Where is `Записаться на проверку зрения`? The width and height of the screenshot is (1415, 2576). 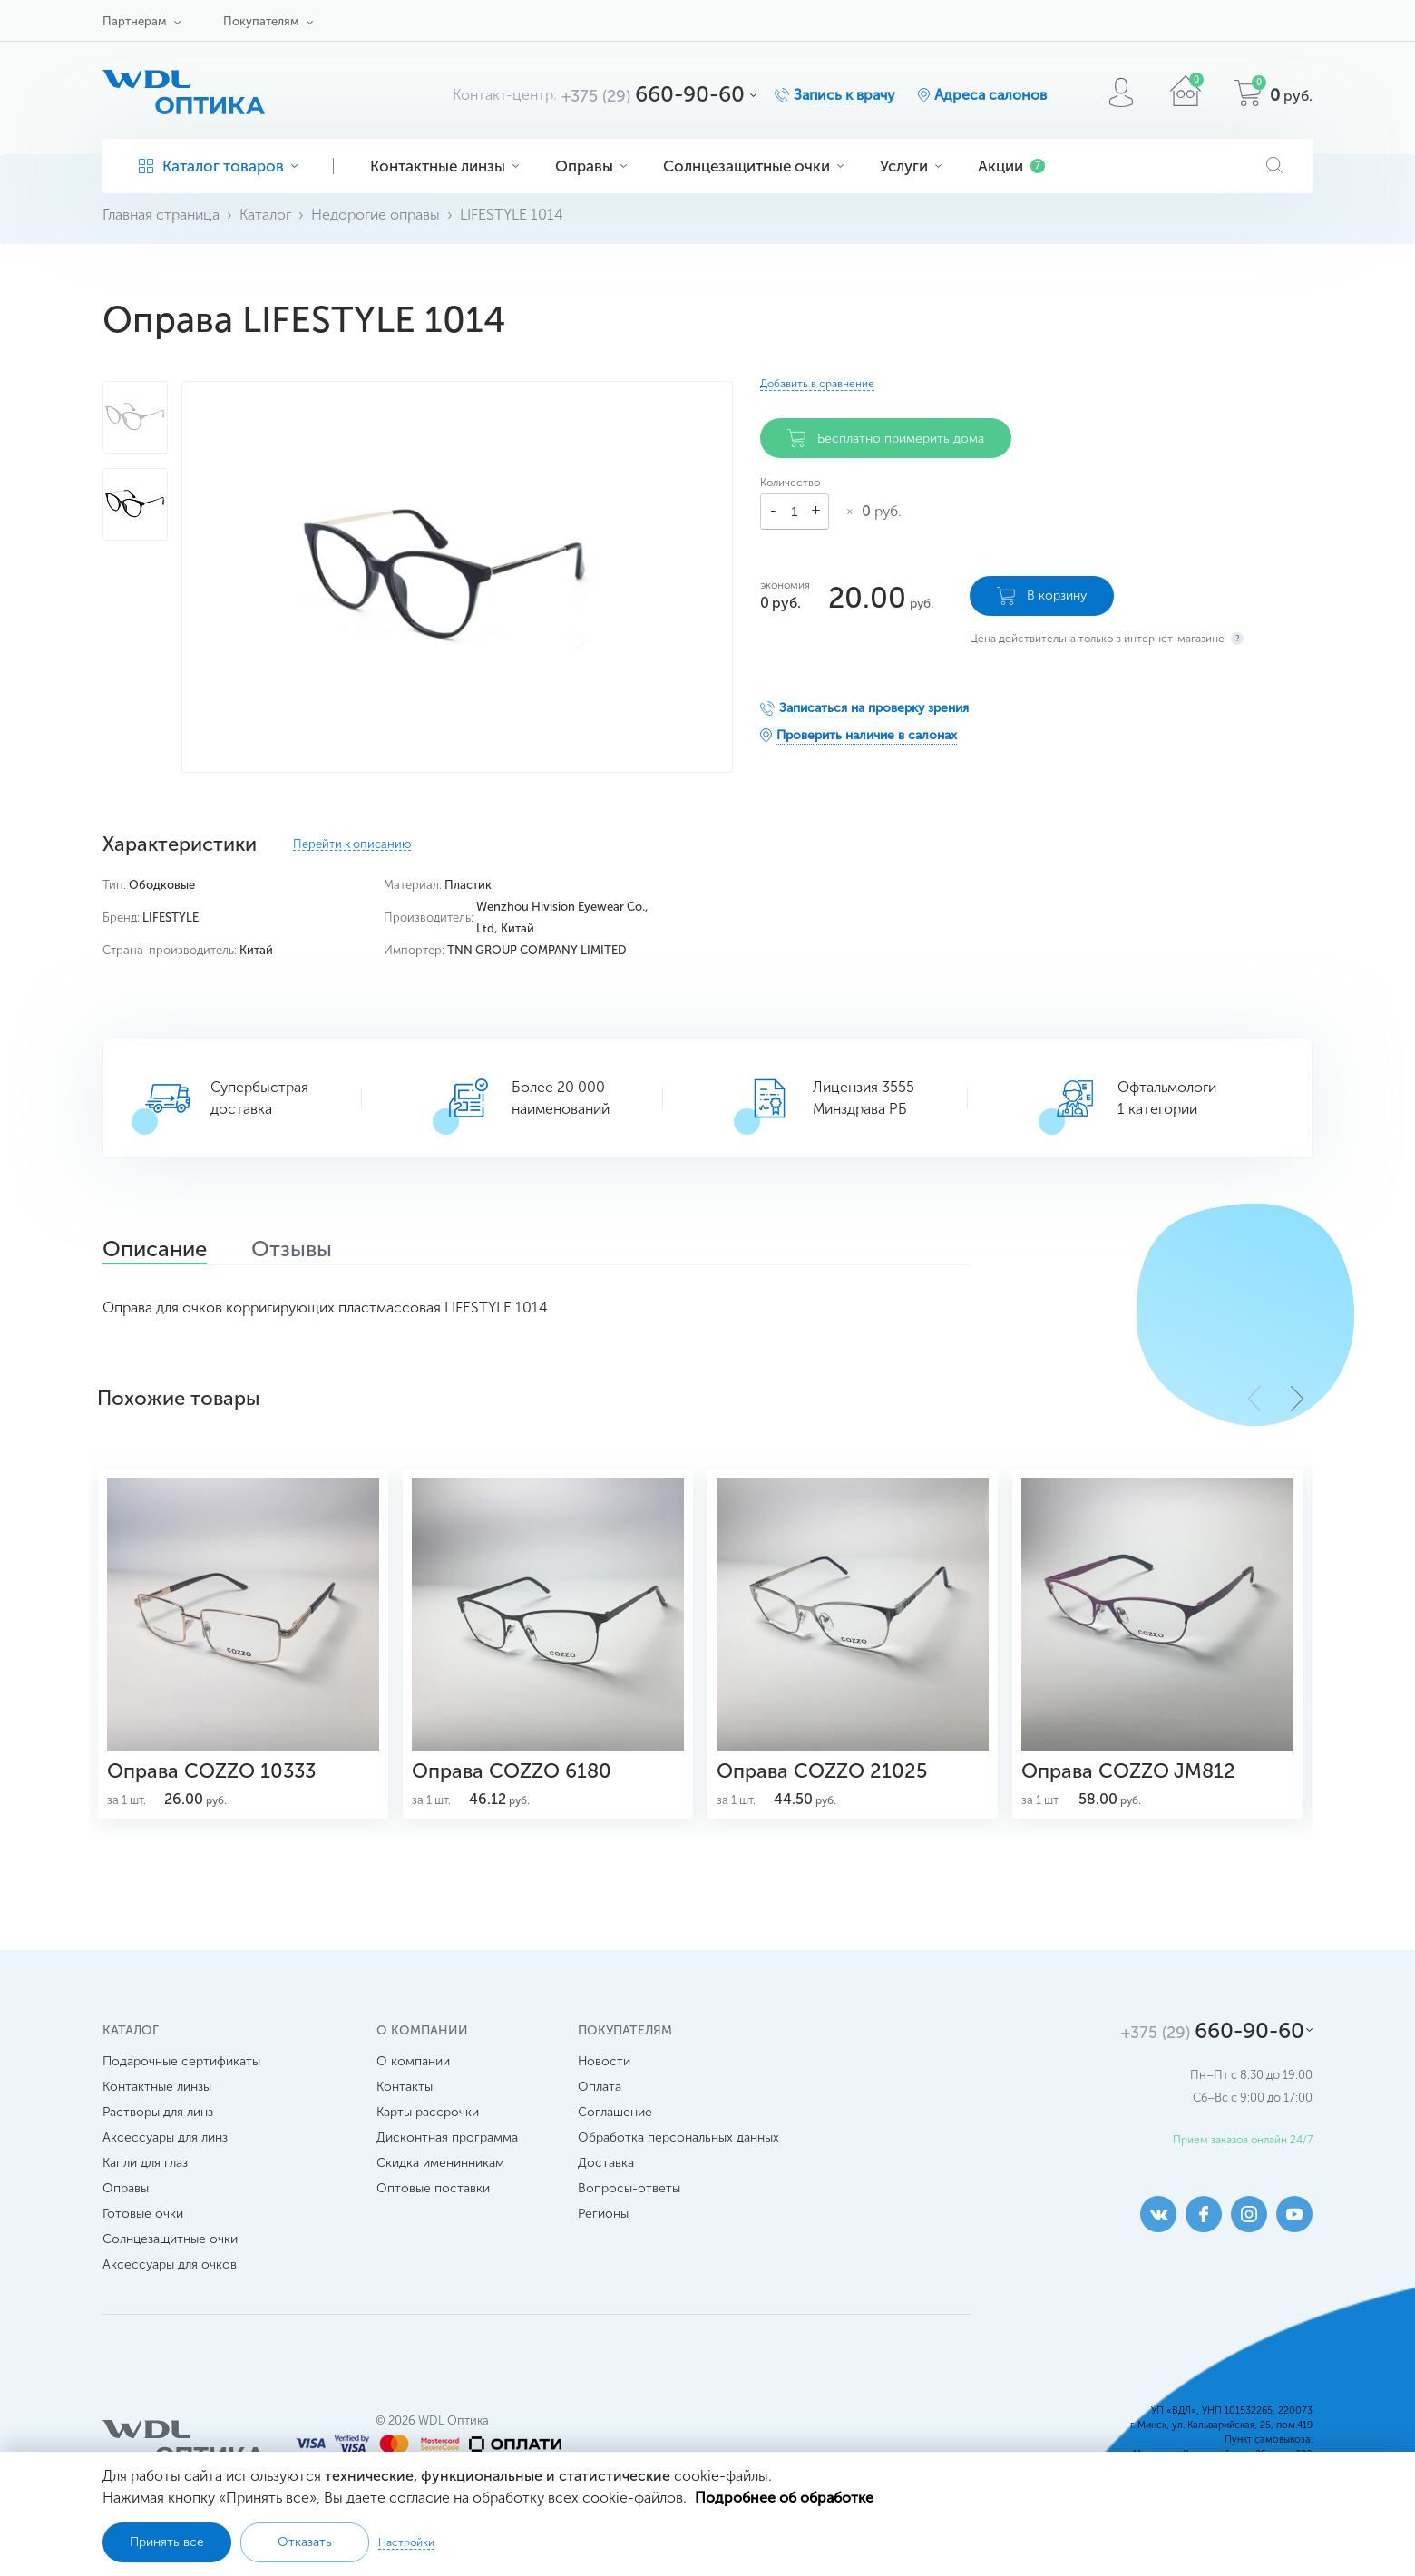
Записаться на проверку зрения is located at coordinates (874, 708).